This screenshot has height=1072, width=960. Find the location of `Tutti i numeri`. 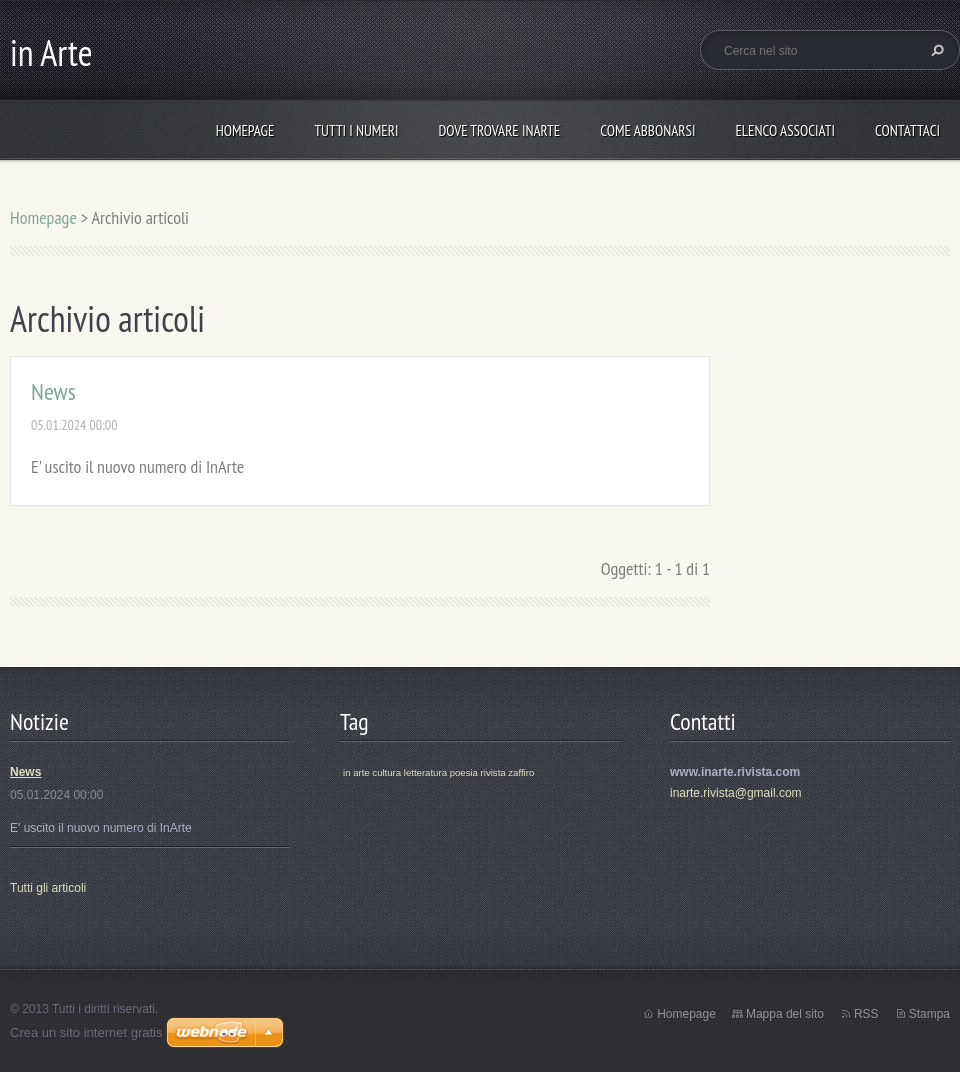

Tutti i numeri is located at coordinates (356, 130).